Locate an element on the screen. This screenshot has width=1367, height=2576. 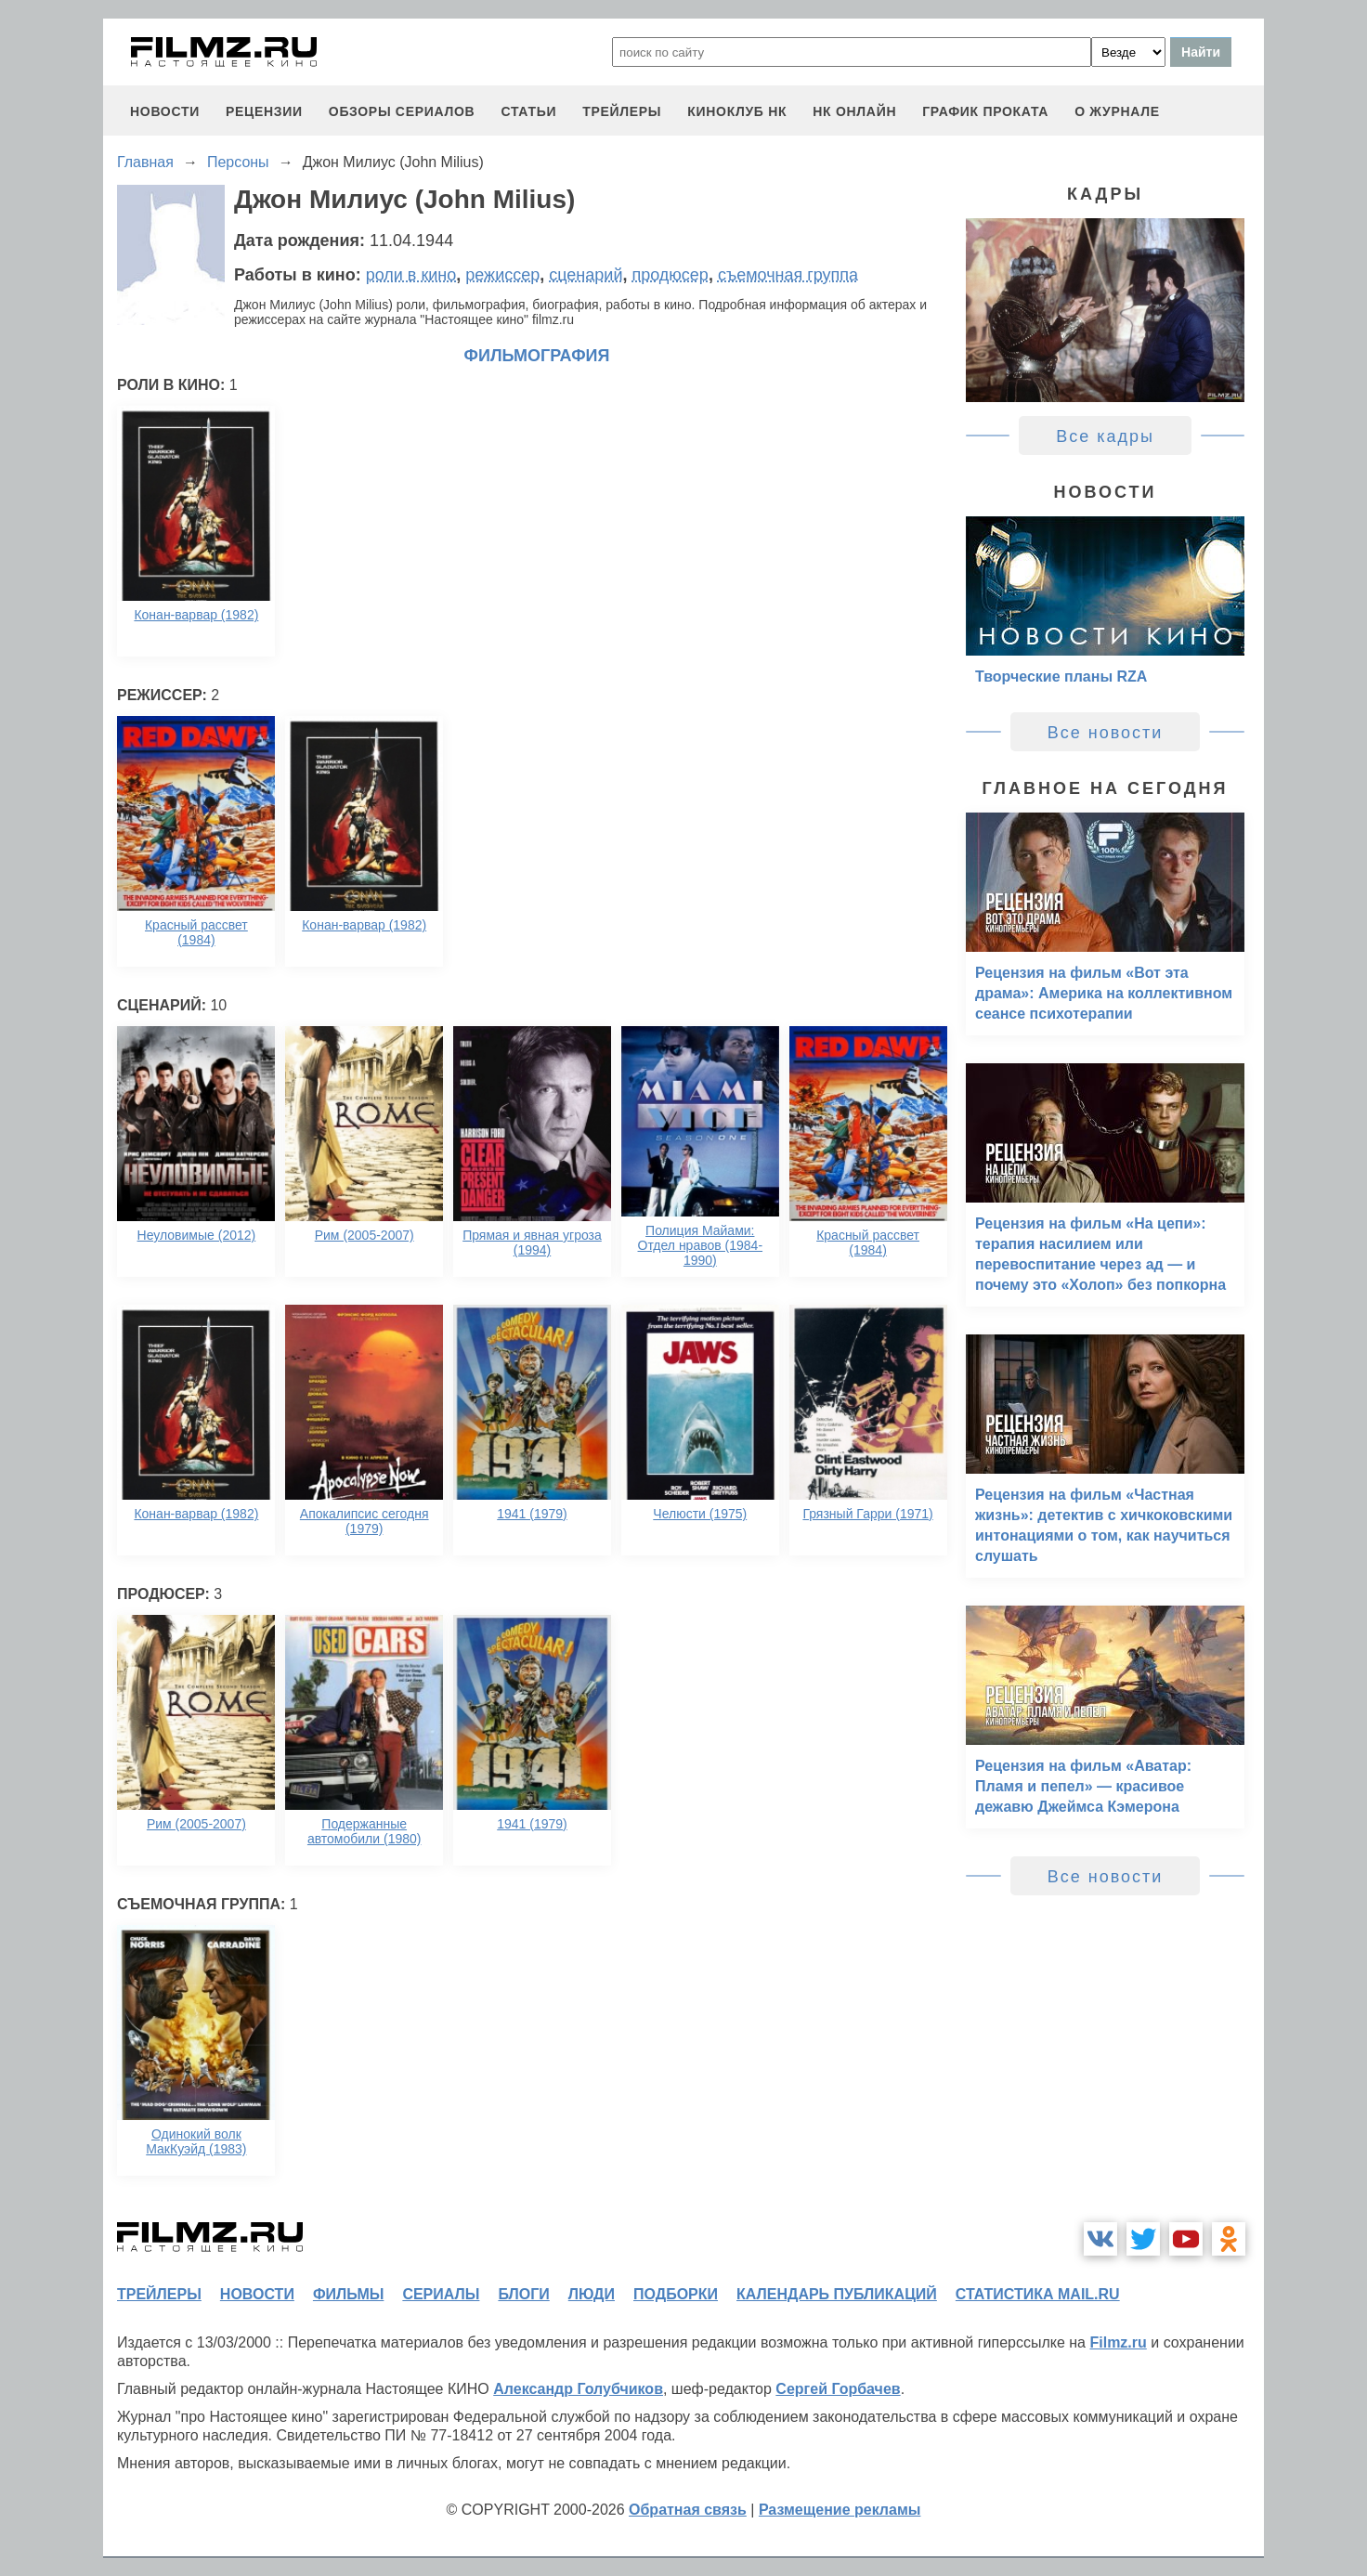
люди is located at coordinates (591, 2294).